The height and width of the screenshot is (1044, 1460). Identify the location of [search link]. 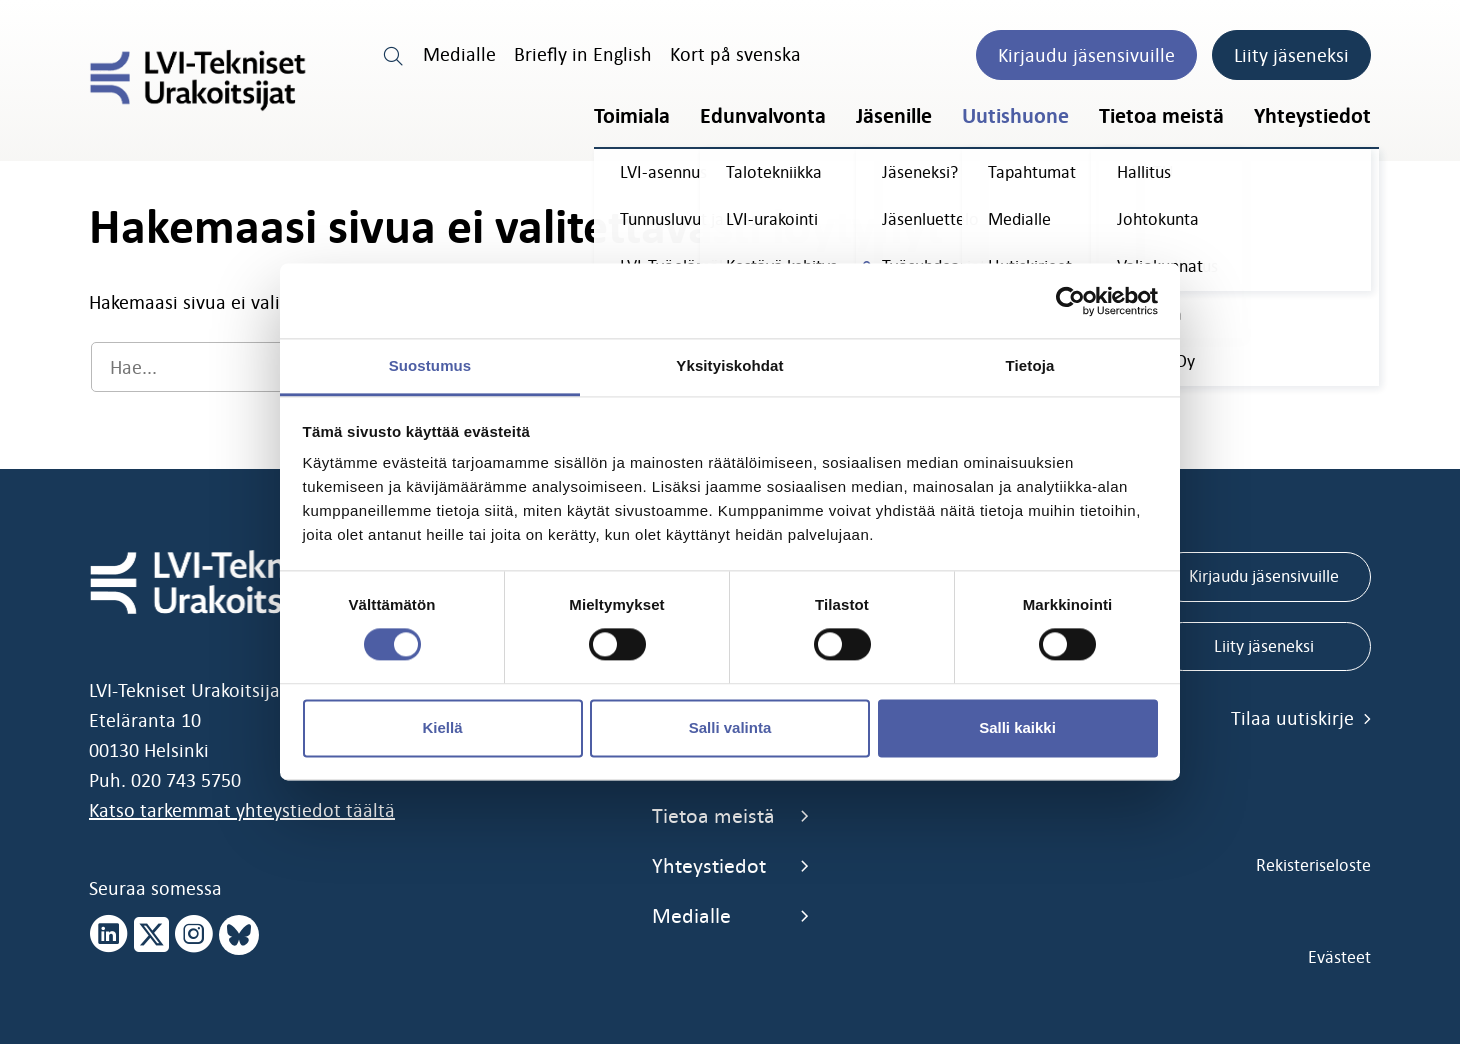
(394, 54).